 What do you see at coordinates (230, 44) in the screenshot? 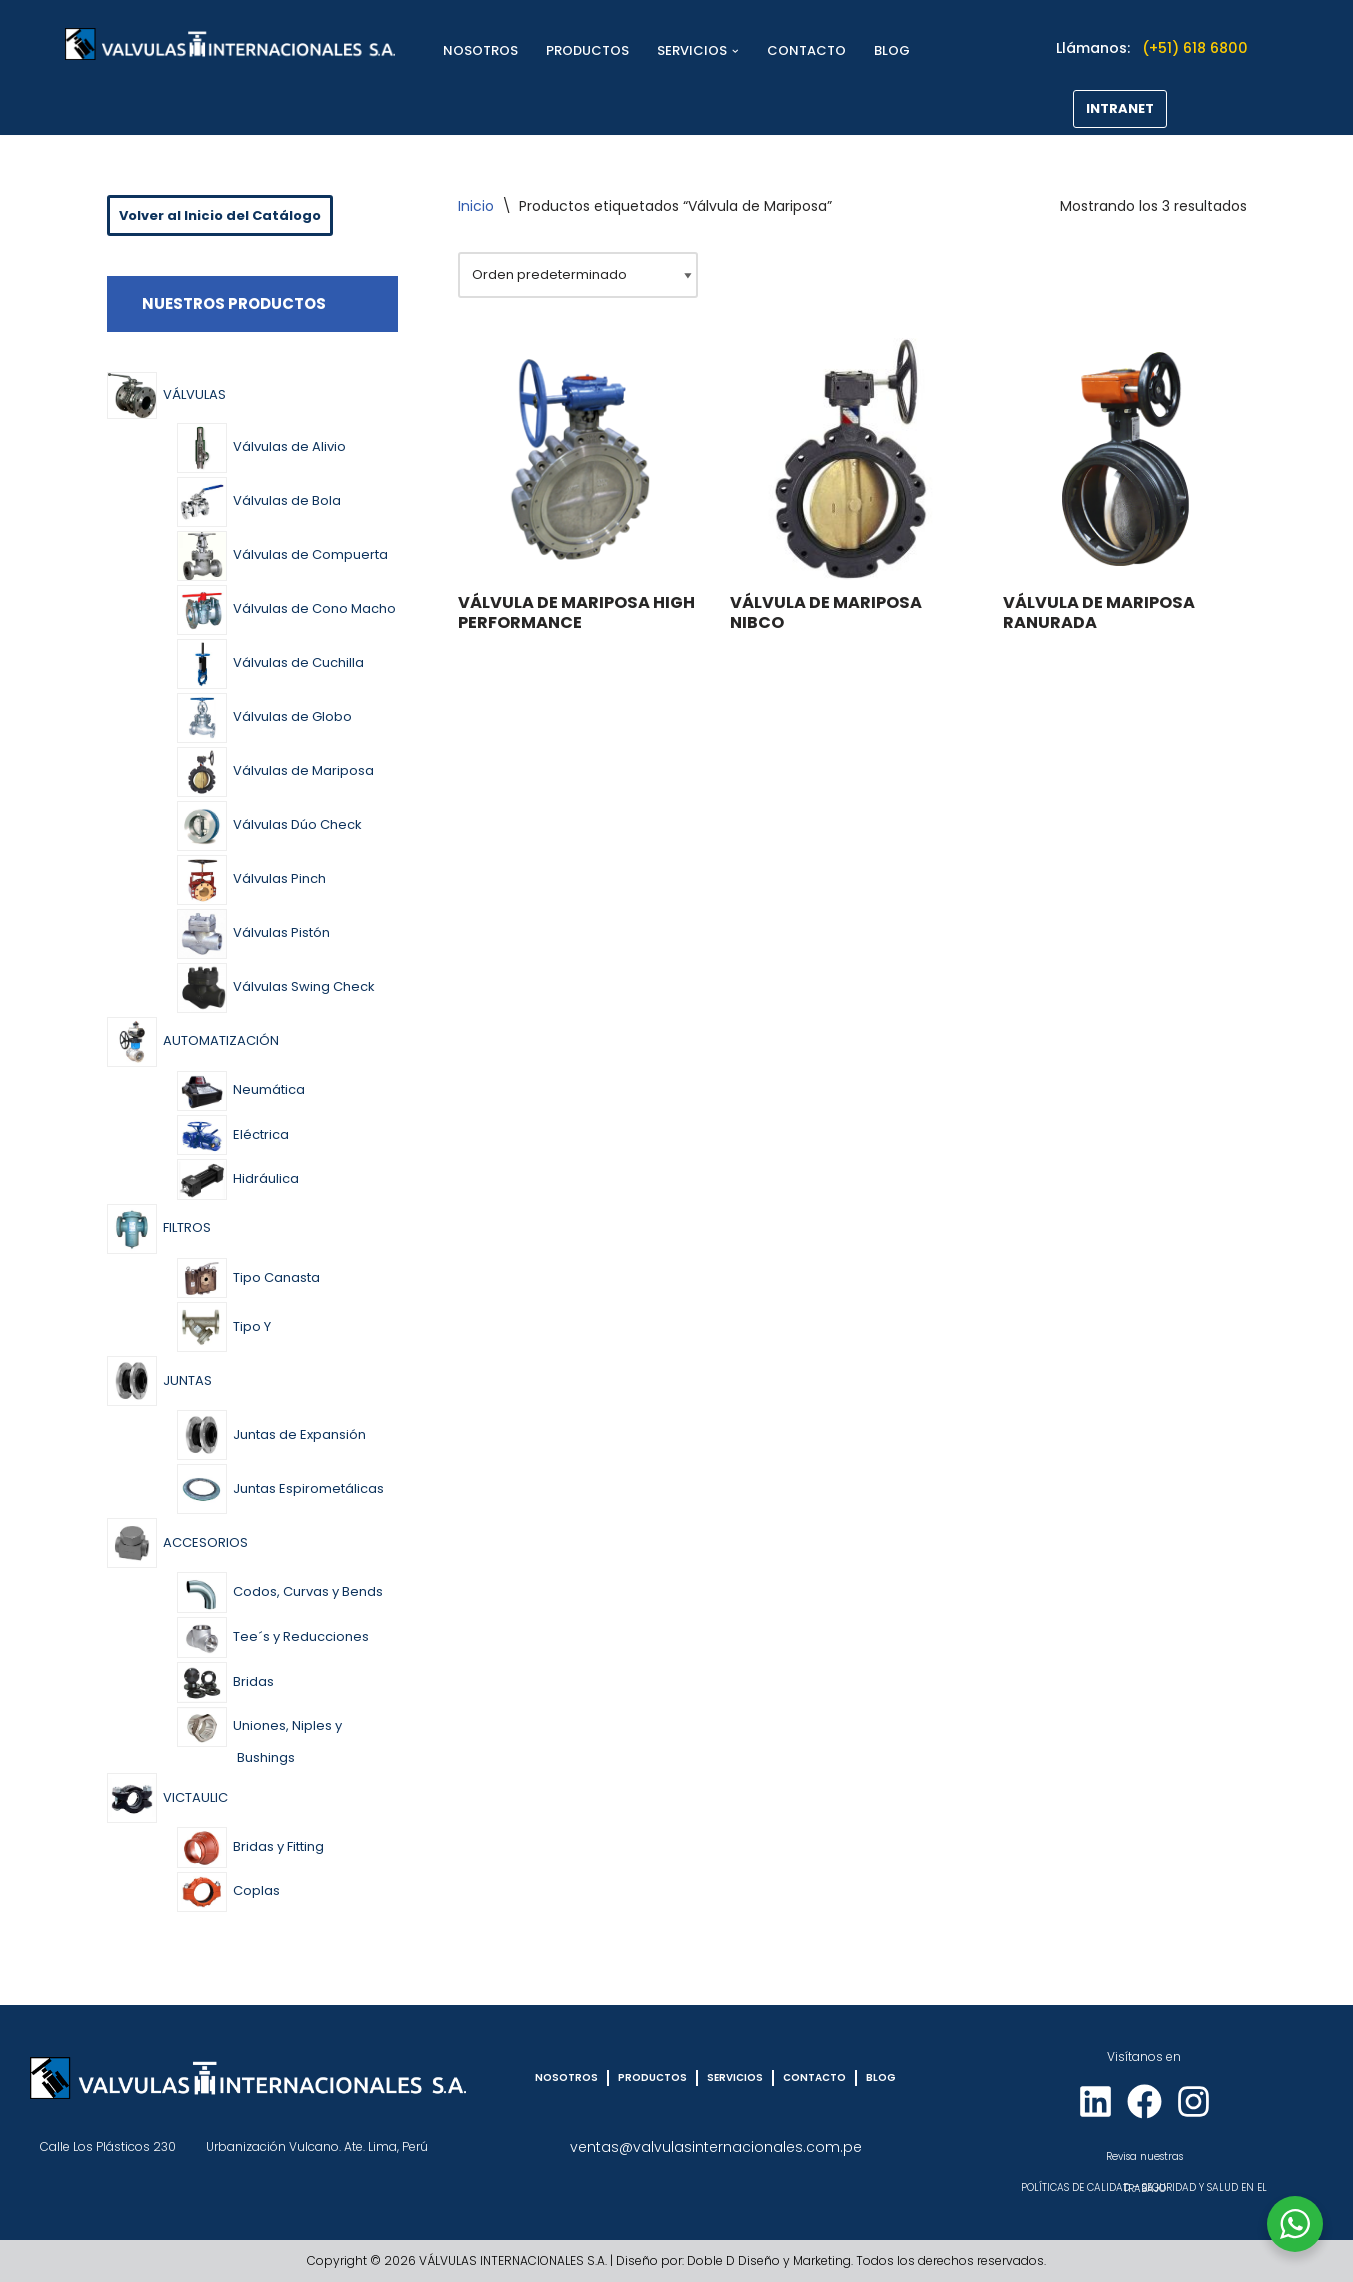
I see `[VÁLVULAS INTERNACIONALES]` at bounding box center [230, 44].